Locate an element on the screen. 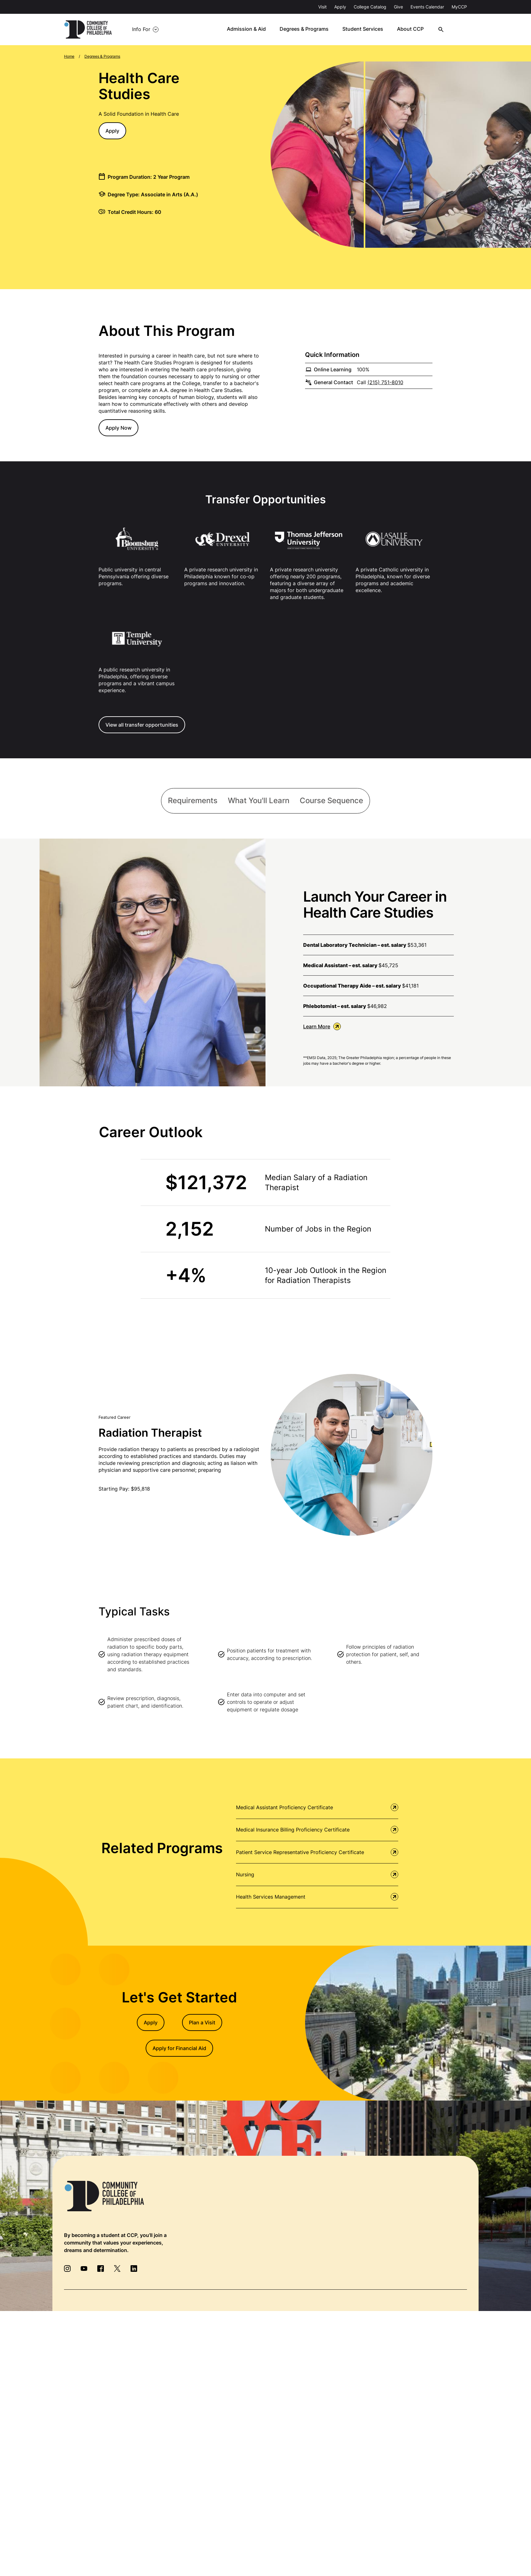 The image size is (531, 2576). Home is located at coordinates (69, 56).